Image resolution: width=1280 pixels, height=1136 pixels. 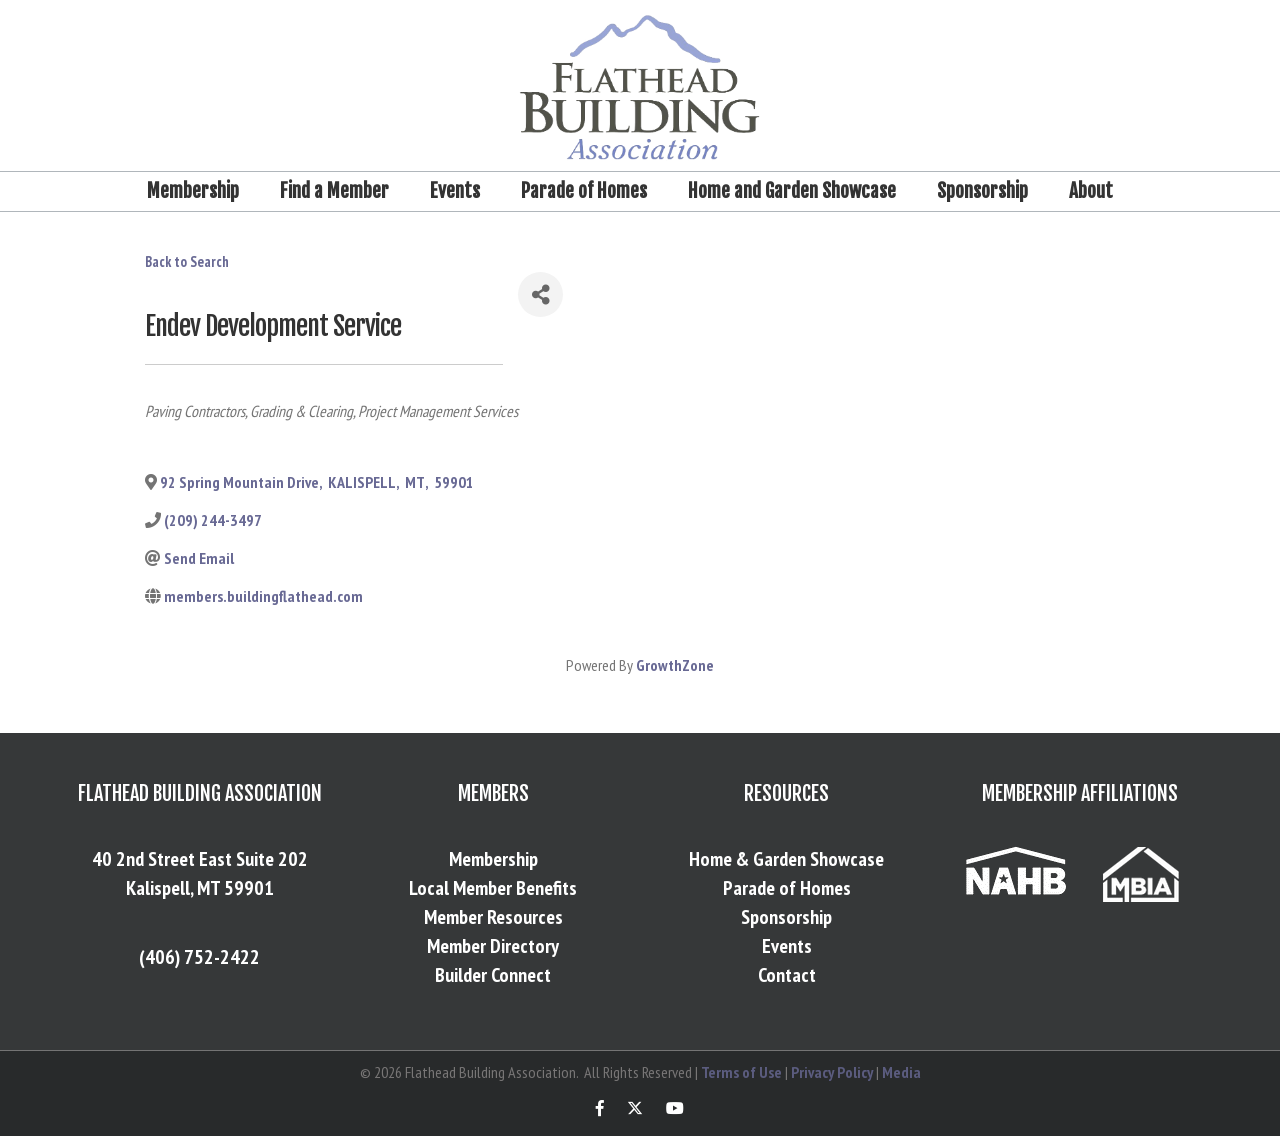 What do you see at coordinates (493, 888) in the screenshot?
I see `Local Member Benefits` at bounding box center [493, 888].